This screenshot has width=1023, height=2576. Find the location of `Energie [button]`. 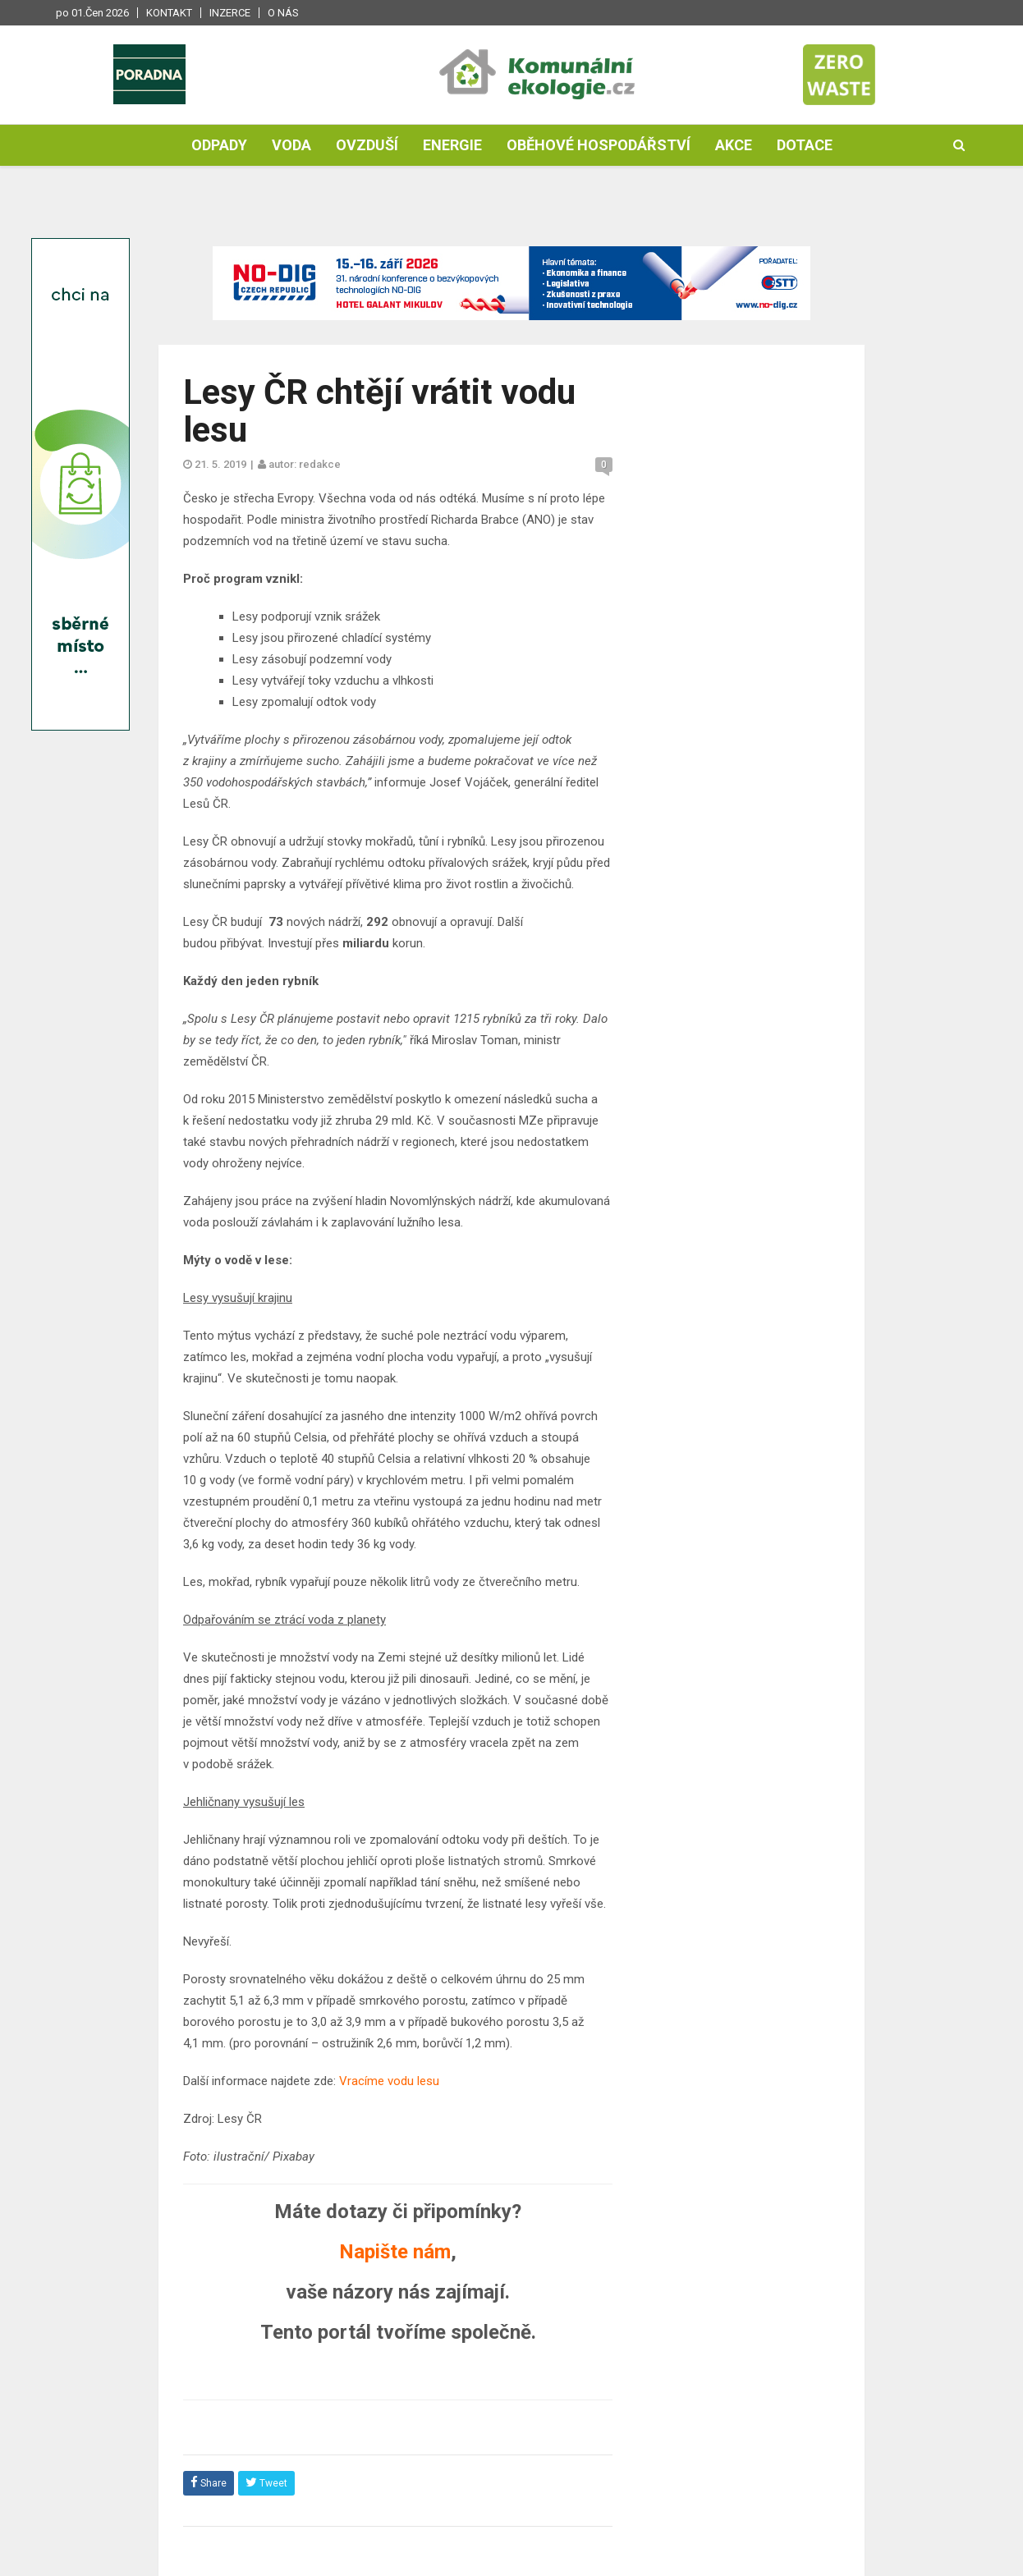

Energie [button] is located at coordinates (452, 145).